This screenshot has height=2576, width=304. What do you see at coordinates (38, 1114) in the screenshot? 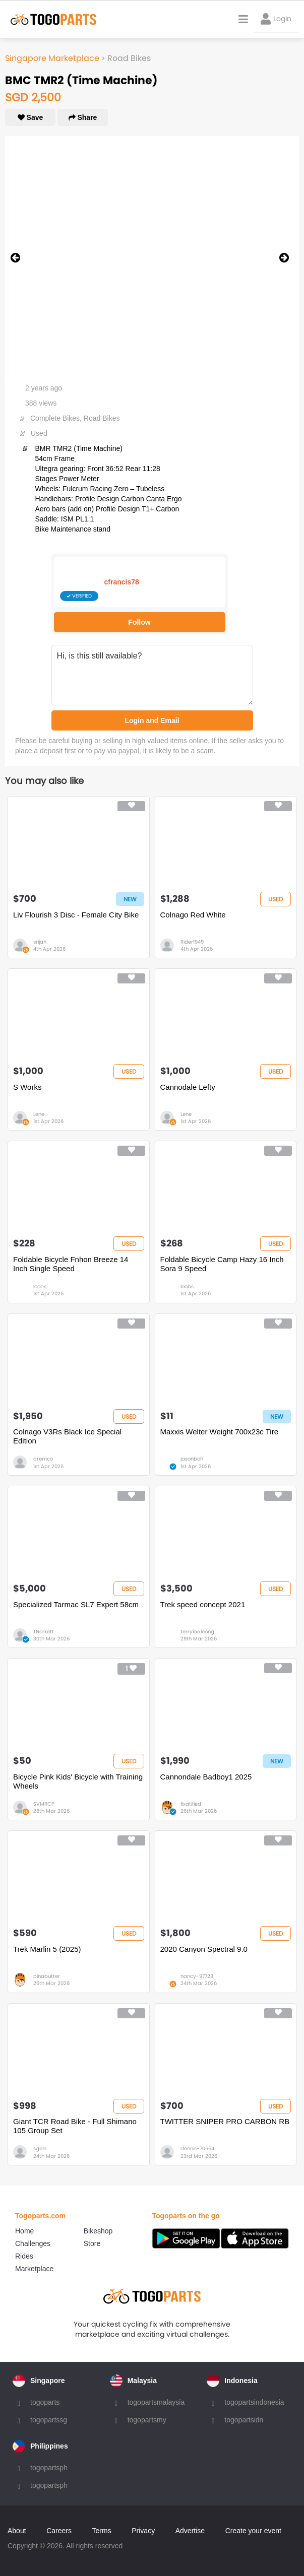
I see `Lene` at bounding box center [38, 1114].